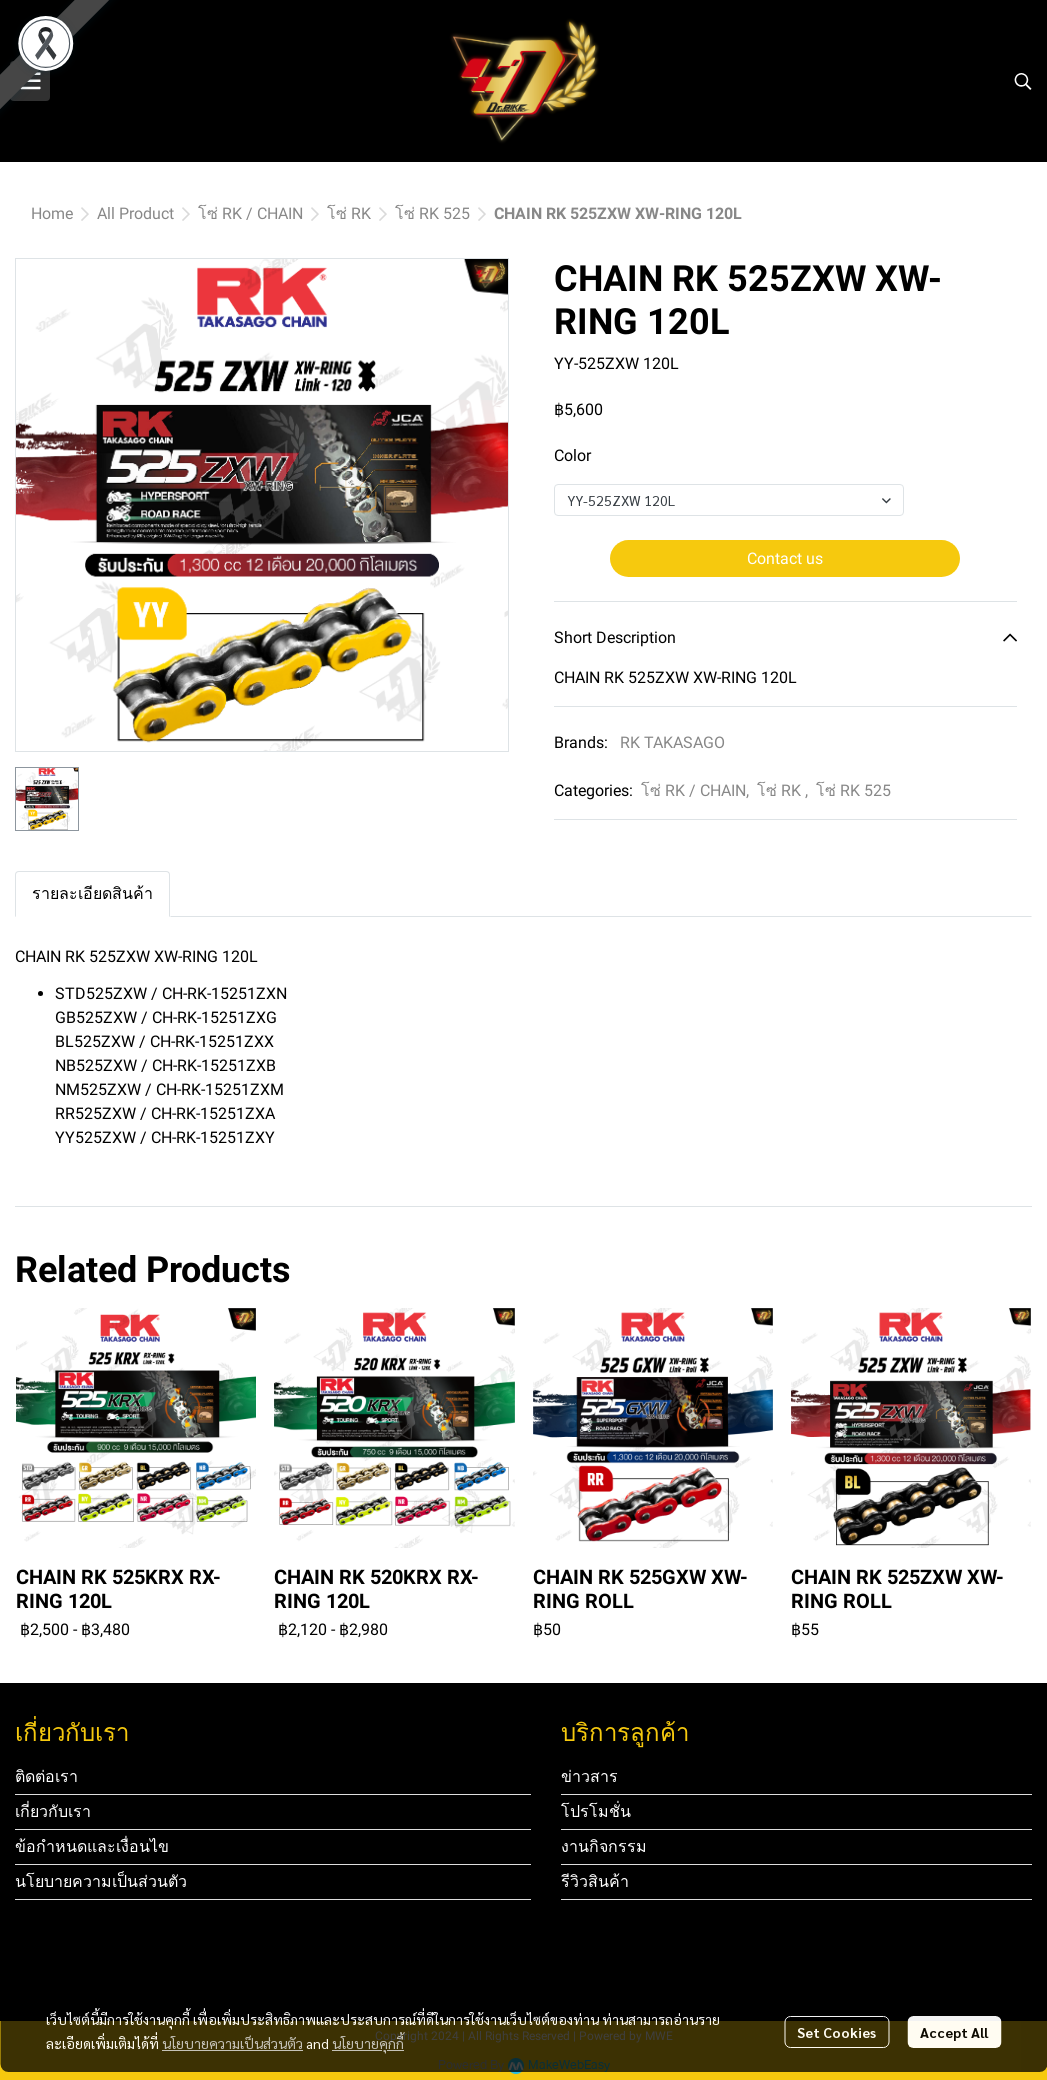 The width and height of the screenshot is (1047, 2080). Describe the element at coordinates (250, 213) in the screenshot. I see `โซ่ RK / CHAIN` at that location.